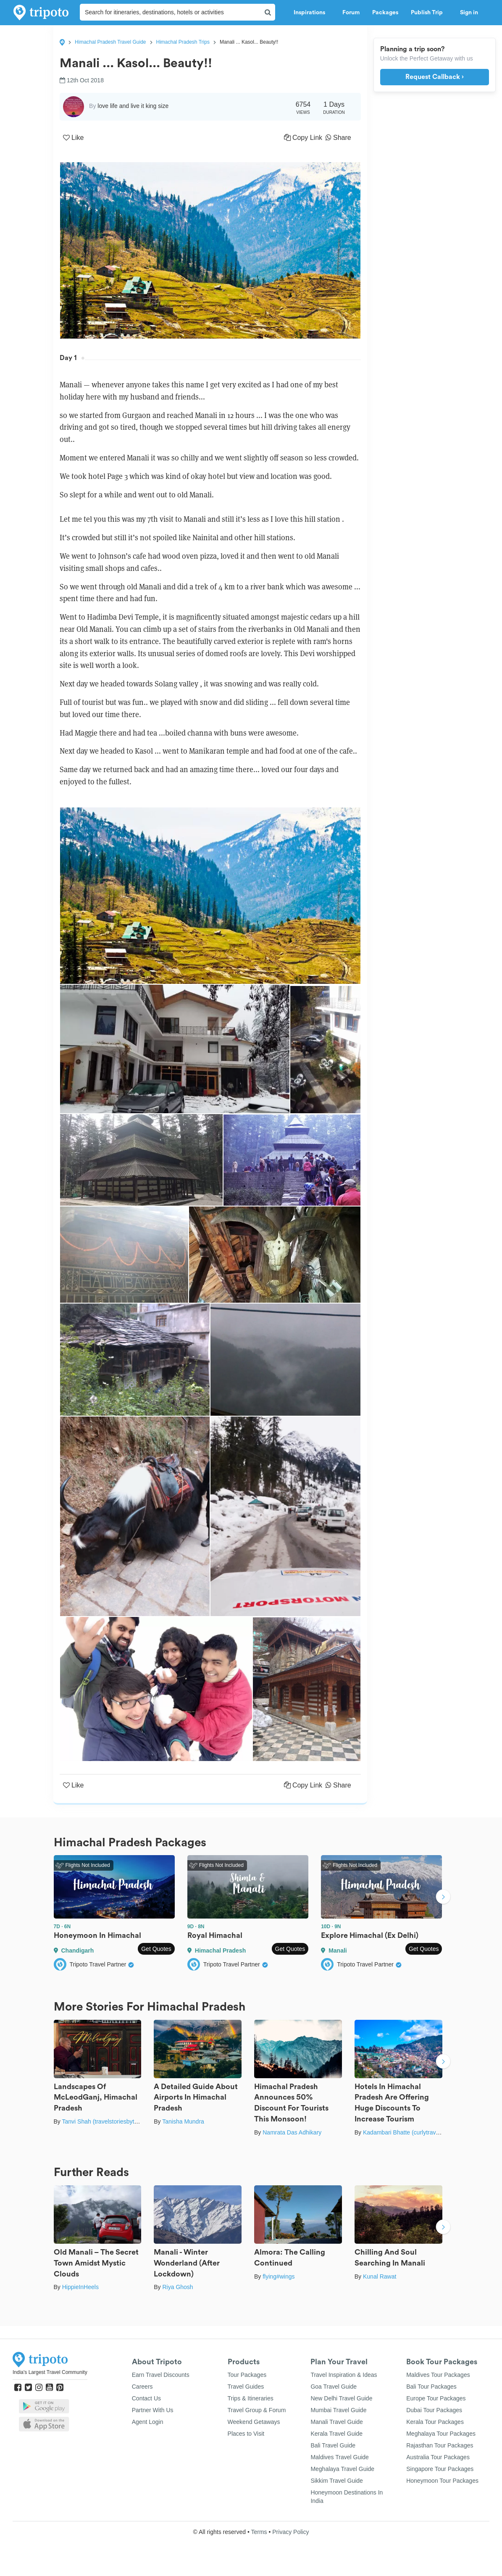  What do you see at coordinates (110, 42) in the screenshot?
I see `Himachal Pradesh Travel Guide` at bounding box center [110, 42].